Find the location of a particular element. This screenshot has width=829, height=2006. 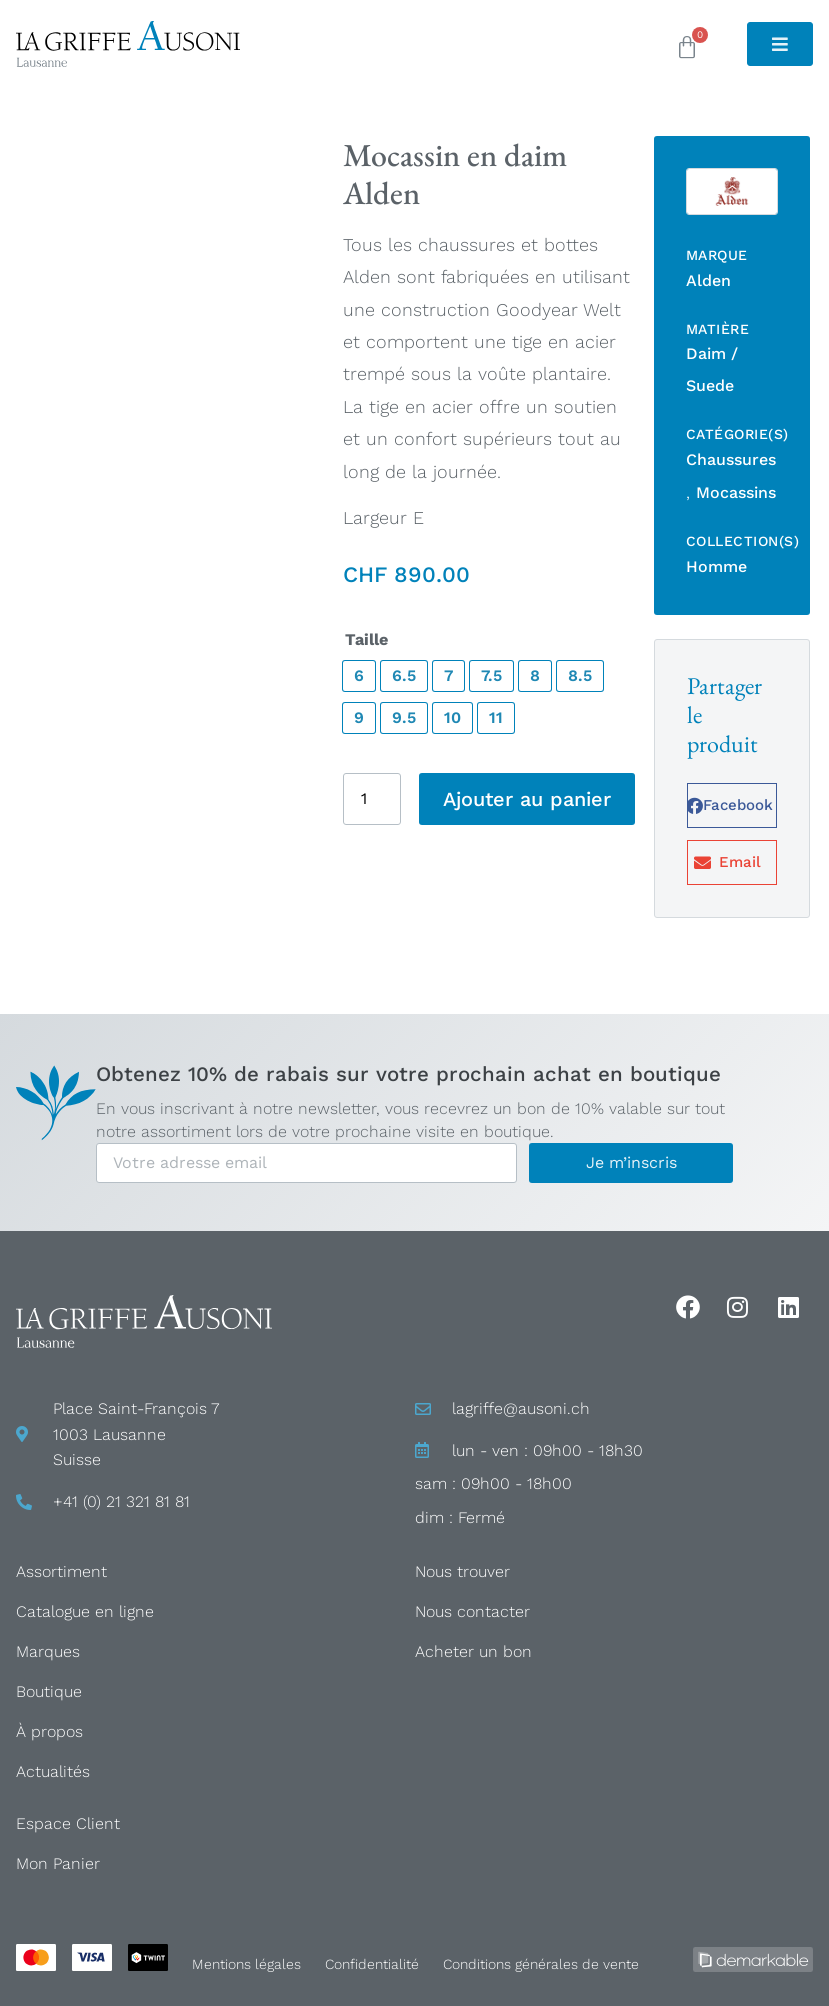

Mentions légales is located at coordinates (246, 1964).